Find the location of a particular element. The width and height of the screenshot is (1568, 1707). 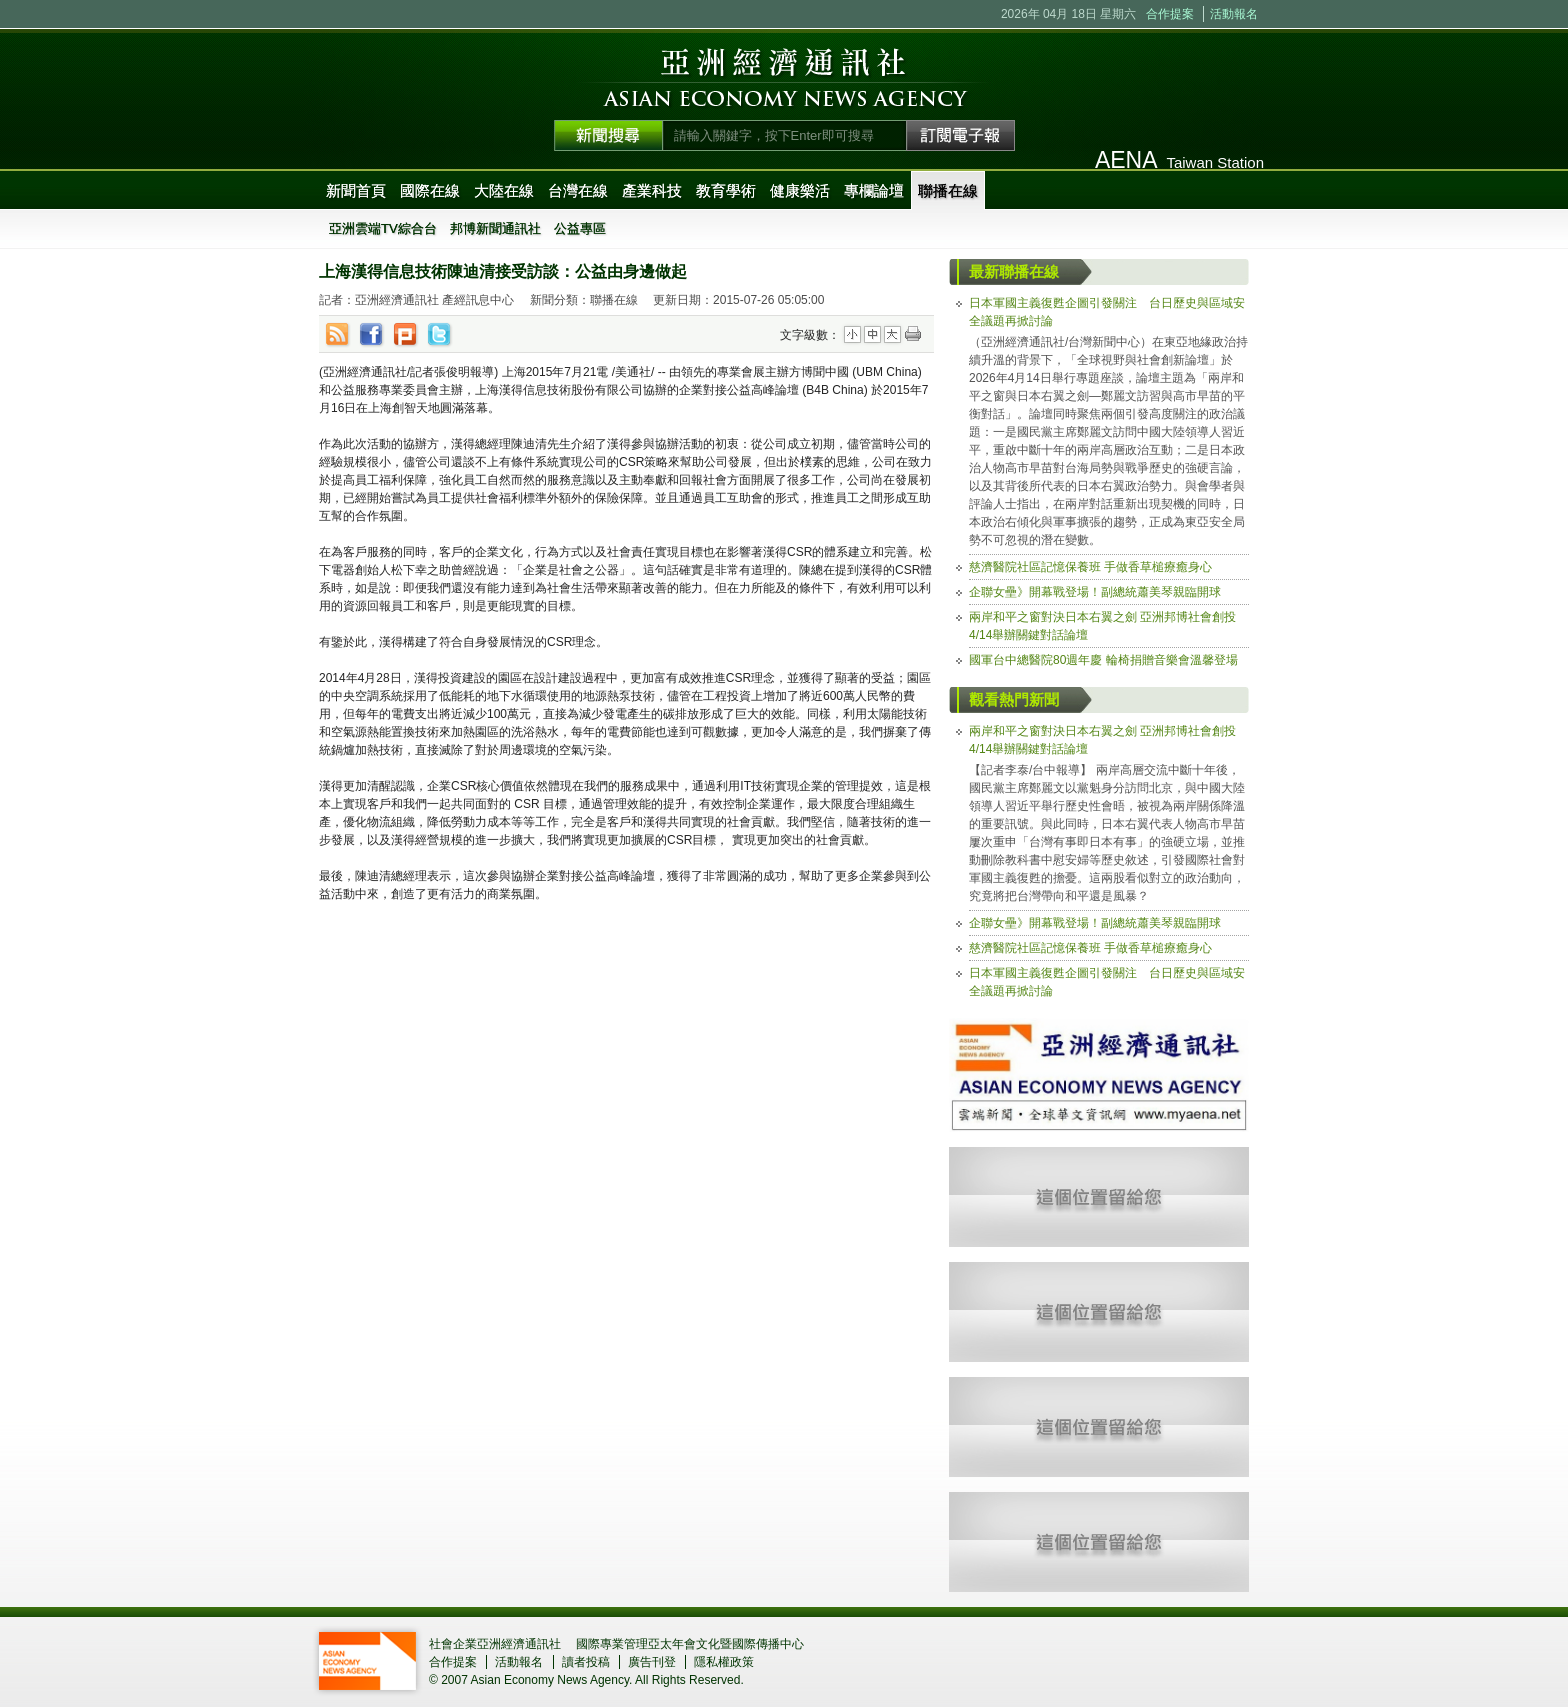

產業科技 is located at coordinates (652, 190).